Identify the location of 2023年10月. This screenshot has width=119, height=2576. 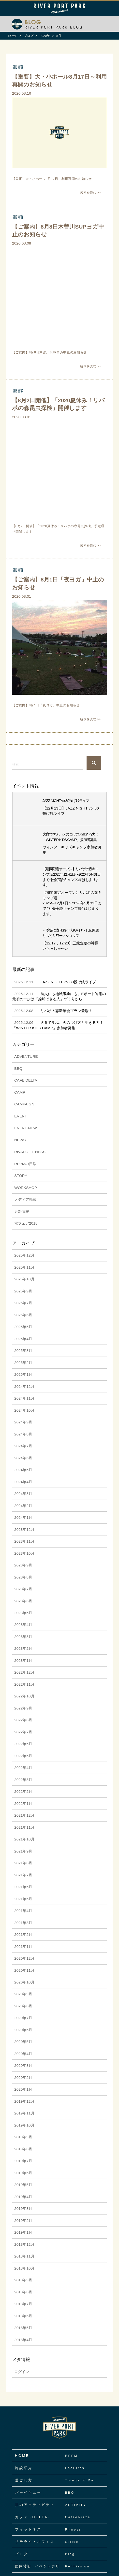
(24, 1366).